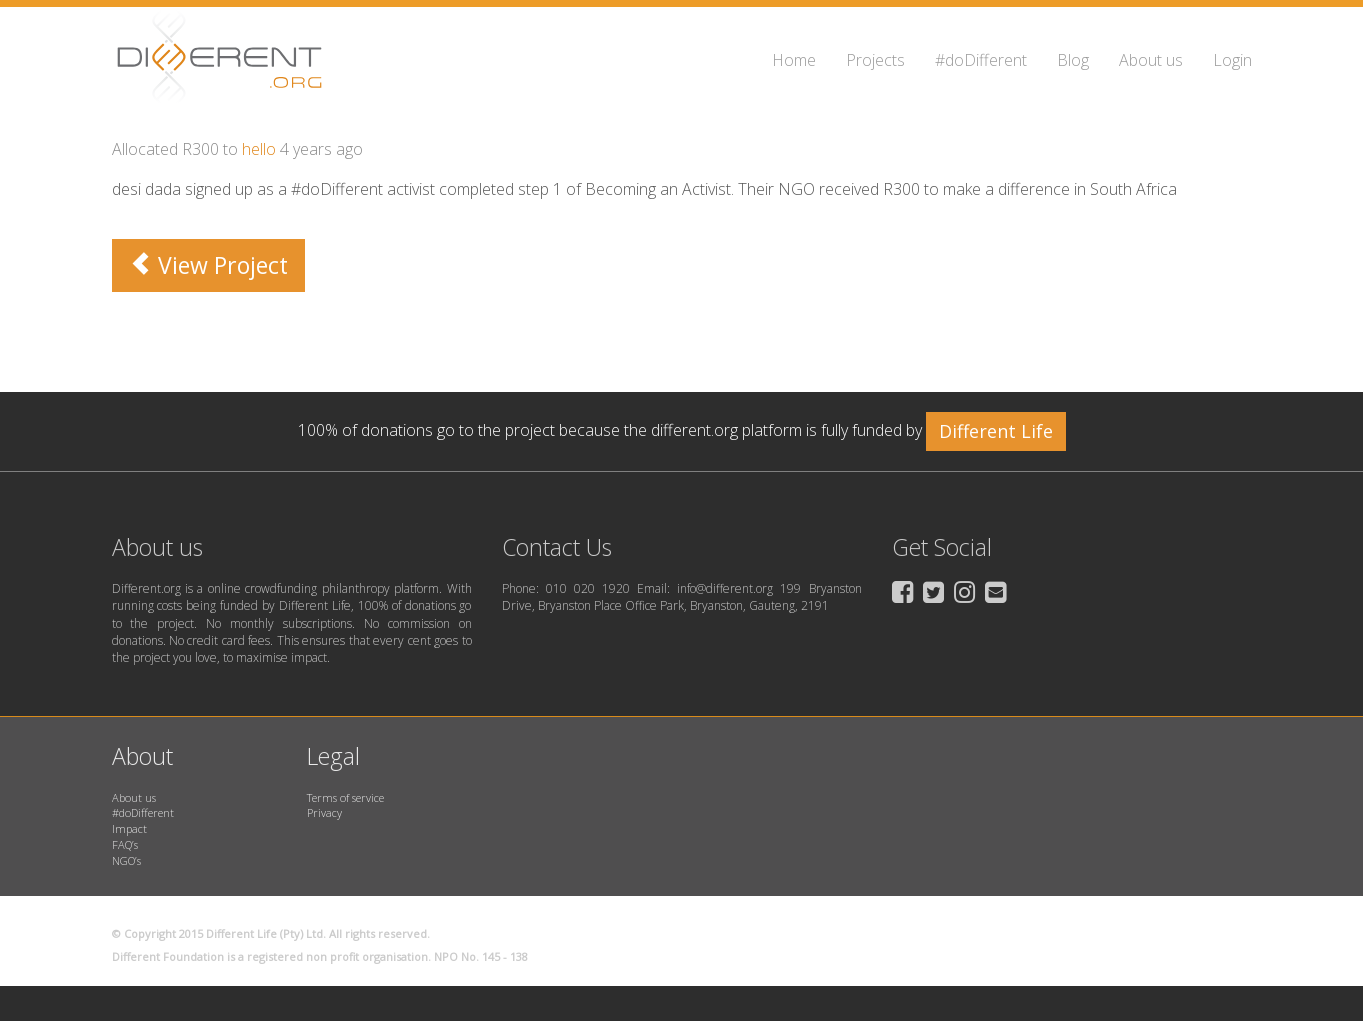 Image resolution: width=1363 pixels, height=1021 pixels. Describe the element at coordinates (875, 60) in the screenshot. I see `Projects` at that location.